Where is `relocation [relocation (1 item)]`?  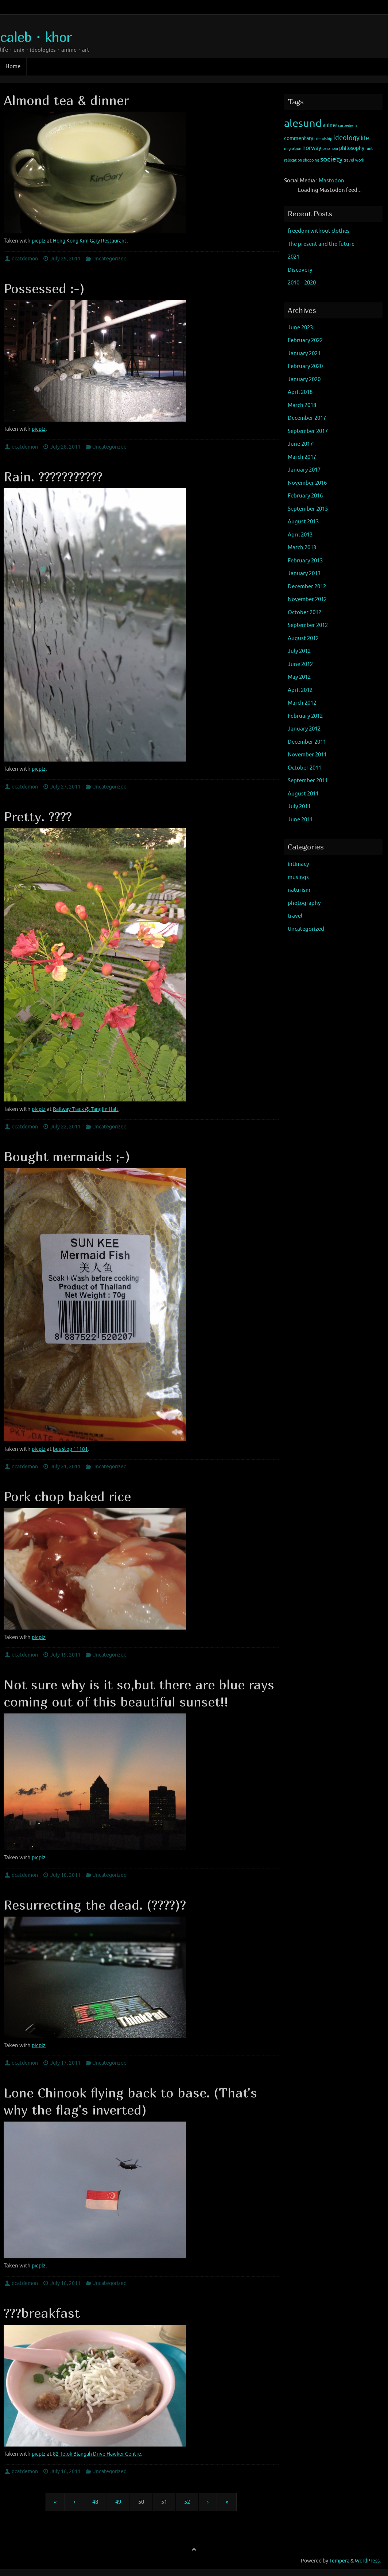 relocation [relocation (1 item)] is located at coordinates (293, 160).